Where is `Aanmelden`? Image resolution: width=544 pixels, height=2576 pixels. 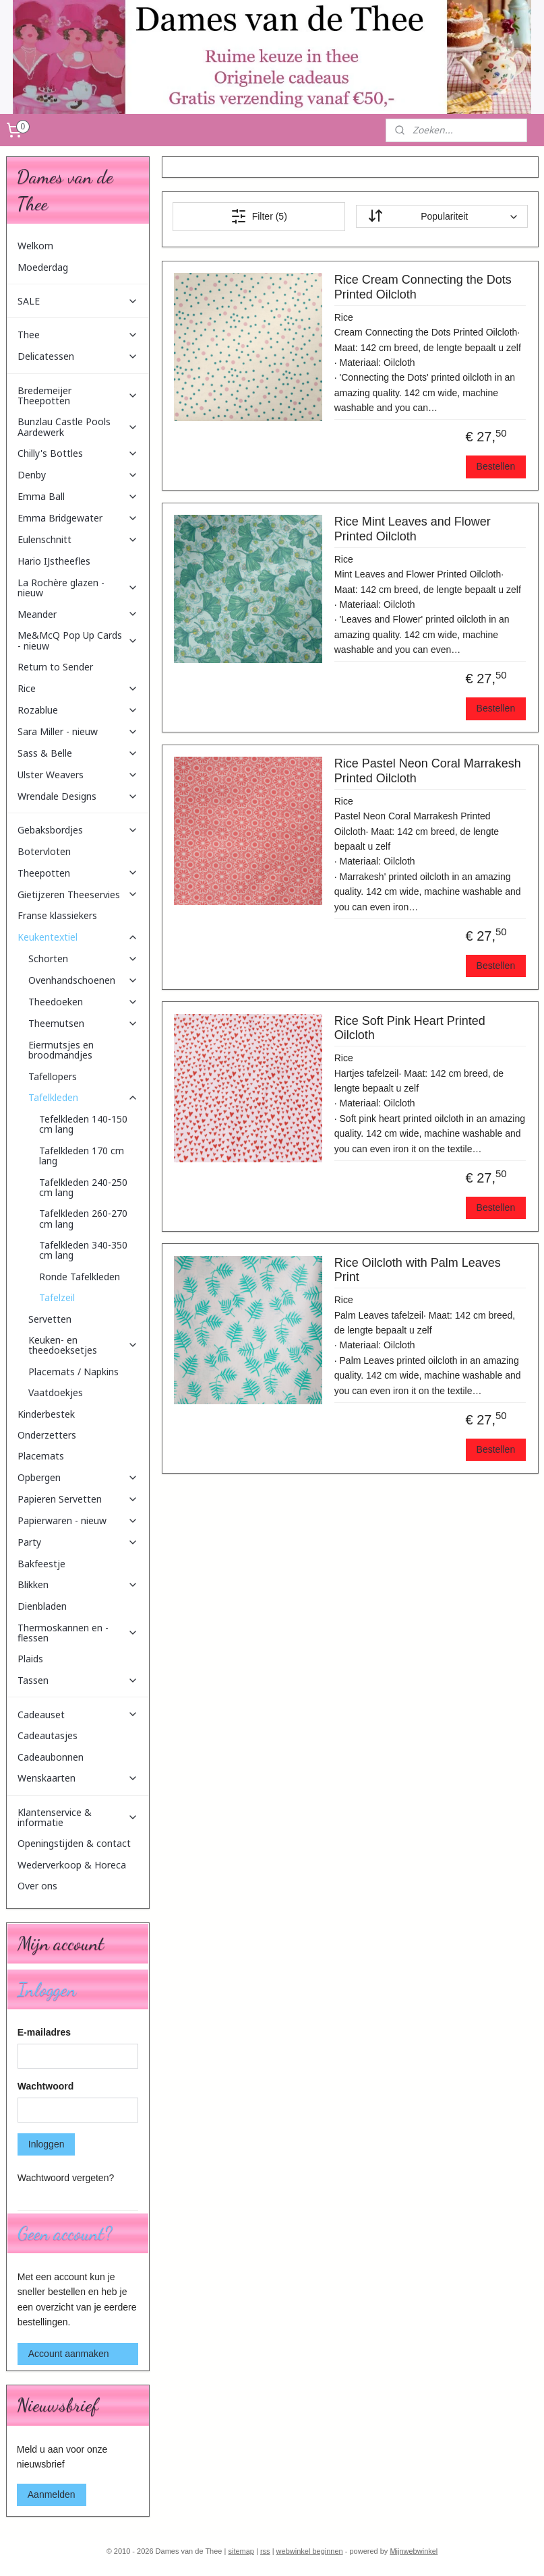
Aanmelden is located at coordinates (51, 2494).